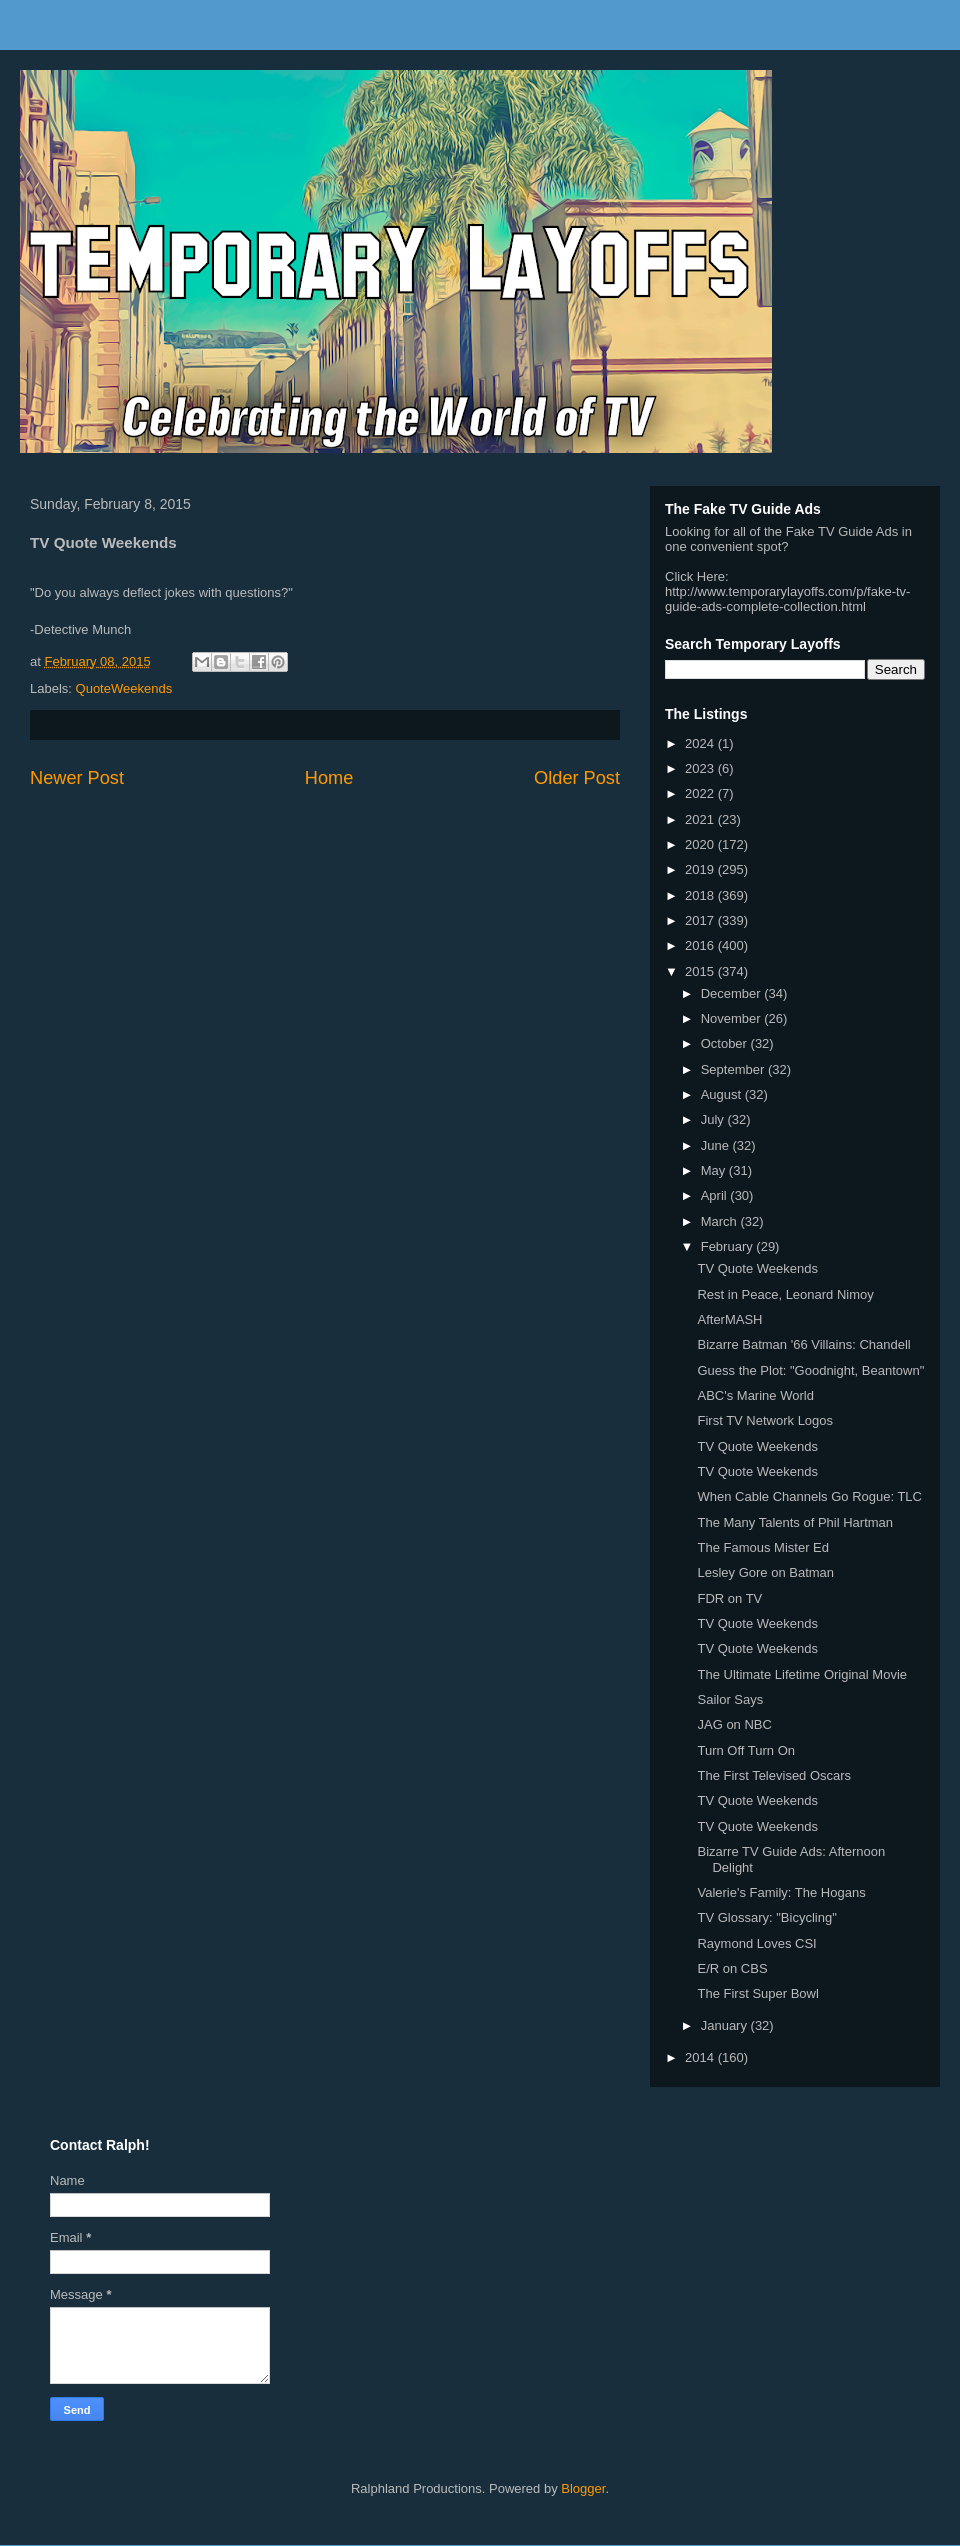 The height and width of the screenshot is (2546, 960). I want to click on November, so click(733, 1018).